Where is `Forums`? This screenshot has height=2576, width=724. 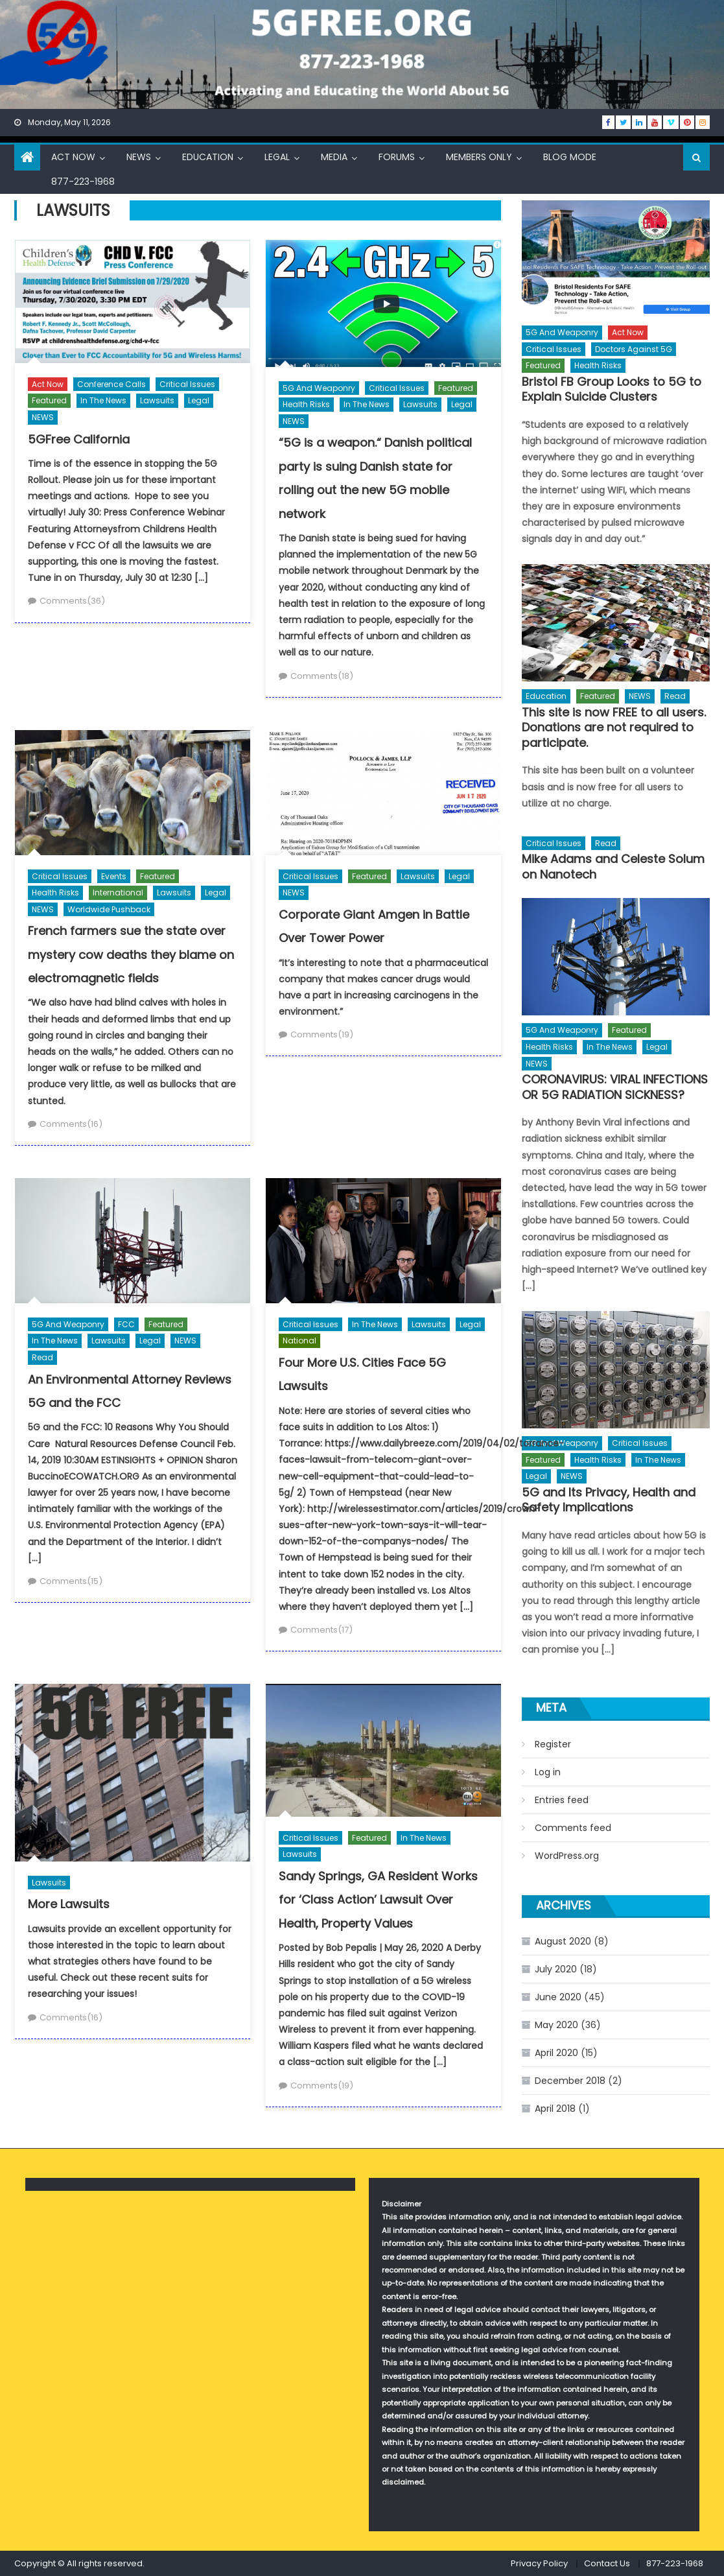
Forums is located at coordinates (397, 156).